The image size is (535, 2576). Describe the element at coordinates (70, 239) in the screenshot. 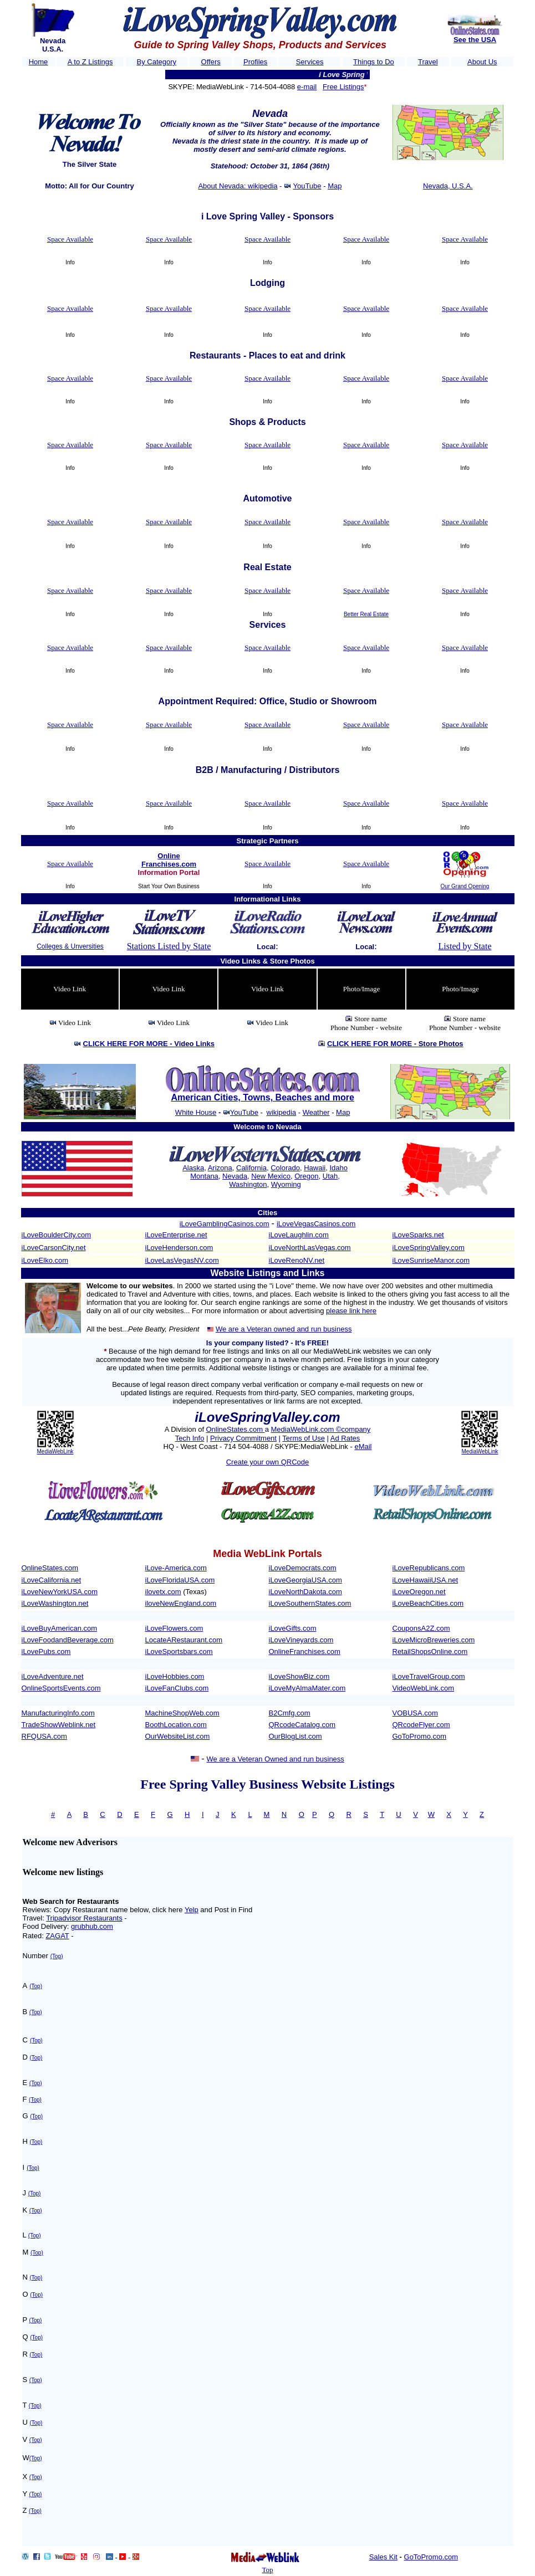

I see `Space Available` at that location.